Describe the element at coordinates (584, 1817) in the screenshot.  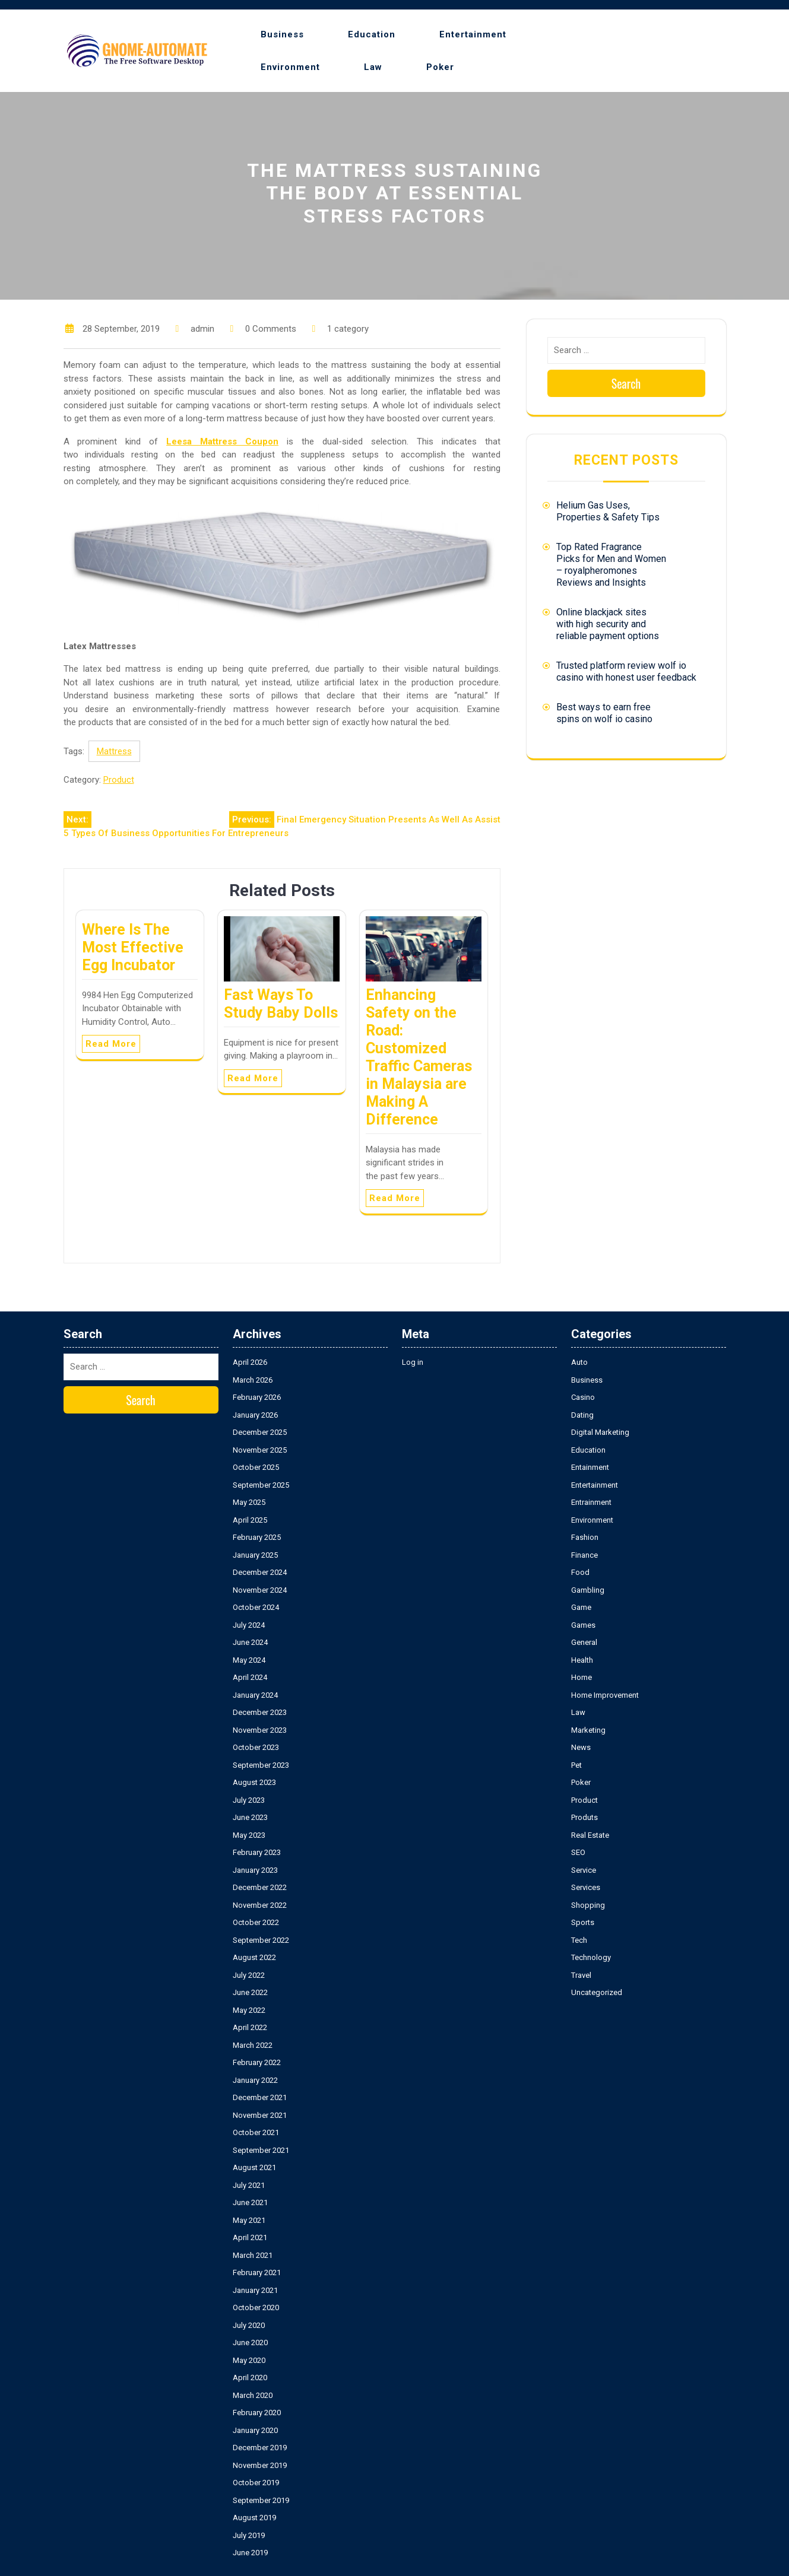
I see `Produts` at that location.